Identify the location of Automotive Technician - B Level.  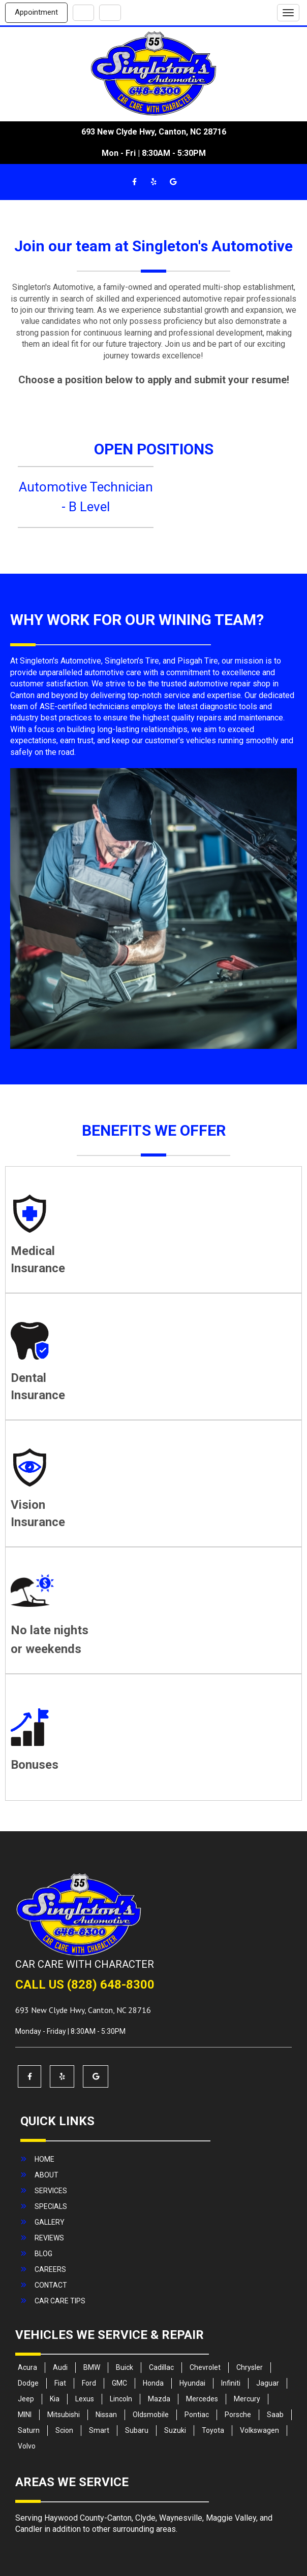
(86, 496).